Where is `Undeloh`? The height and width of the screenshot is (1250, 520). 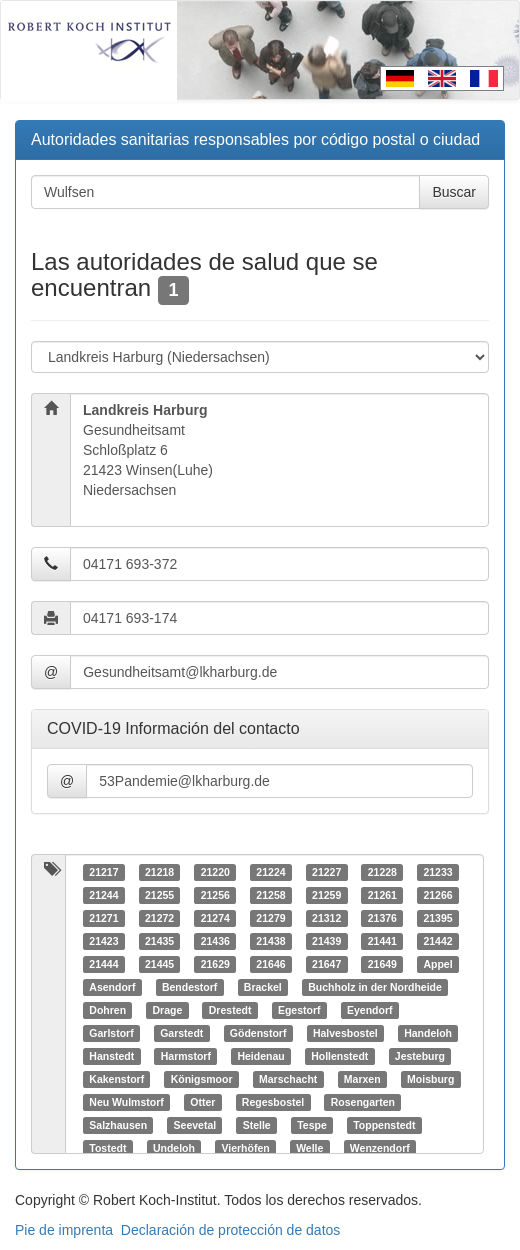
Undeloh is located at coordinates (174, 1148).